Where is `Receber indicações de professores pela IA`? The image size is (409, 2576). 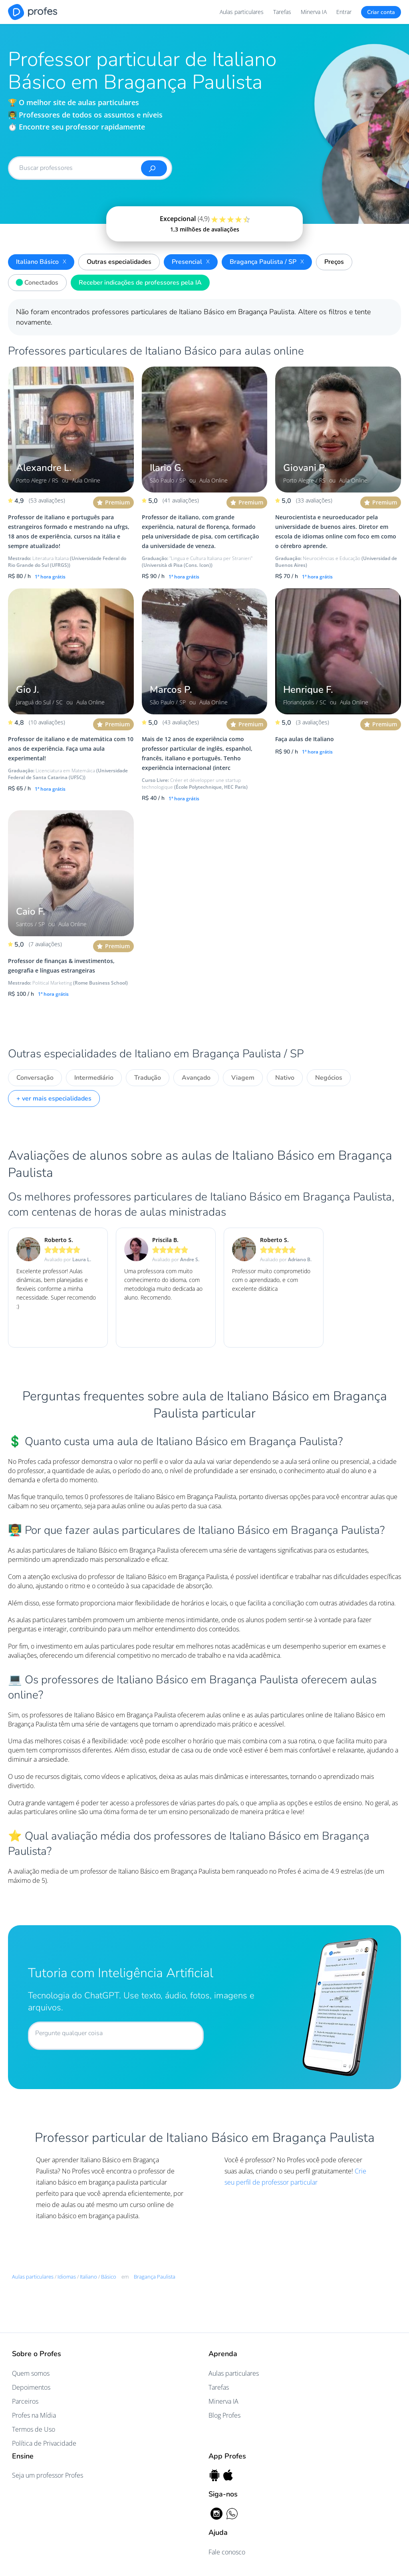
Receber indicações de professores pela IA is located at coordinates (140, 282).